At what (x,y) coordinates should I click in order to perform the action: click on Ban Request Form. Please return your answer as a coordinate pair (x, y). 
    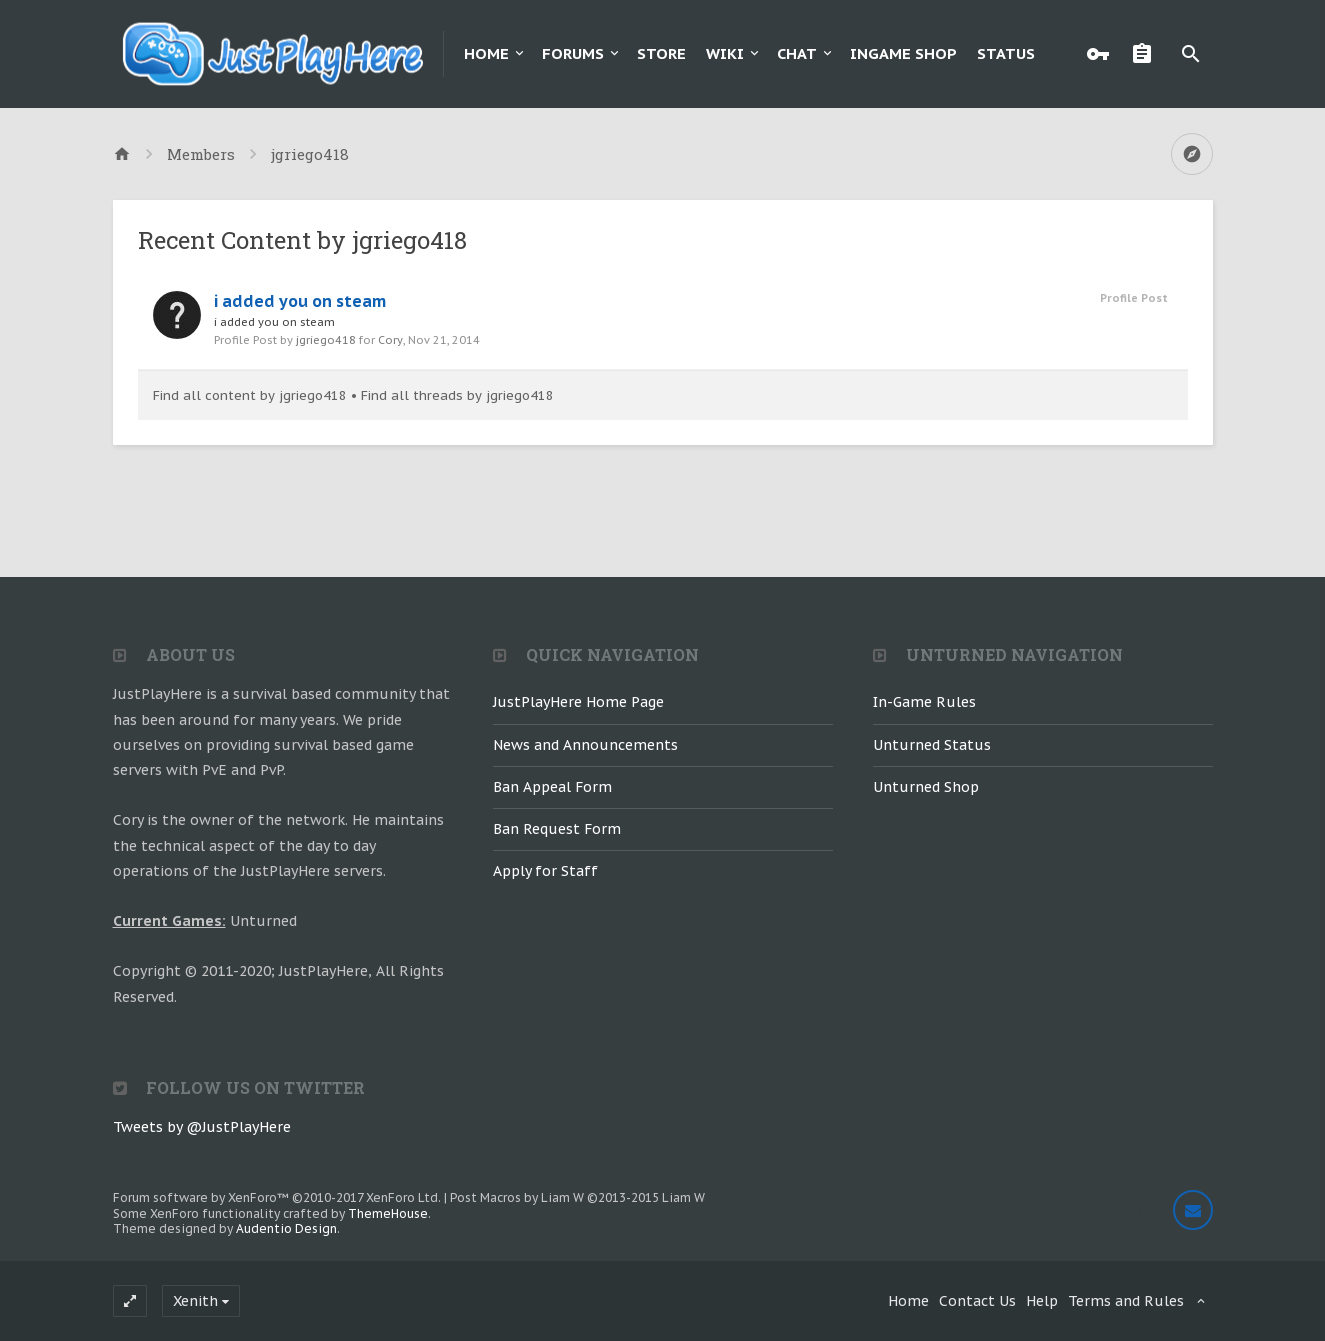
    Looking at the image, I should click on (557, 829).